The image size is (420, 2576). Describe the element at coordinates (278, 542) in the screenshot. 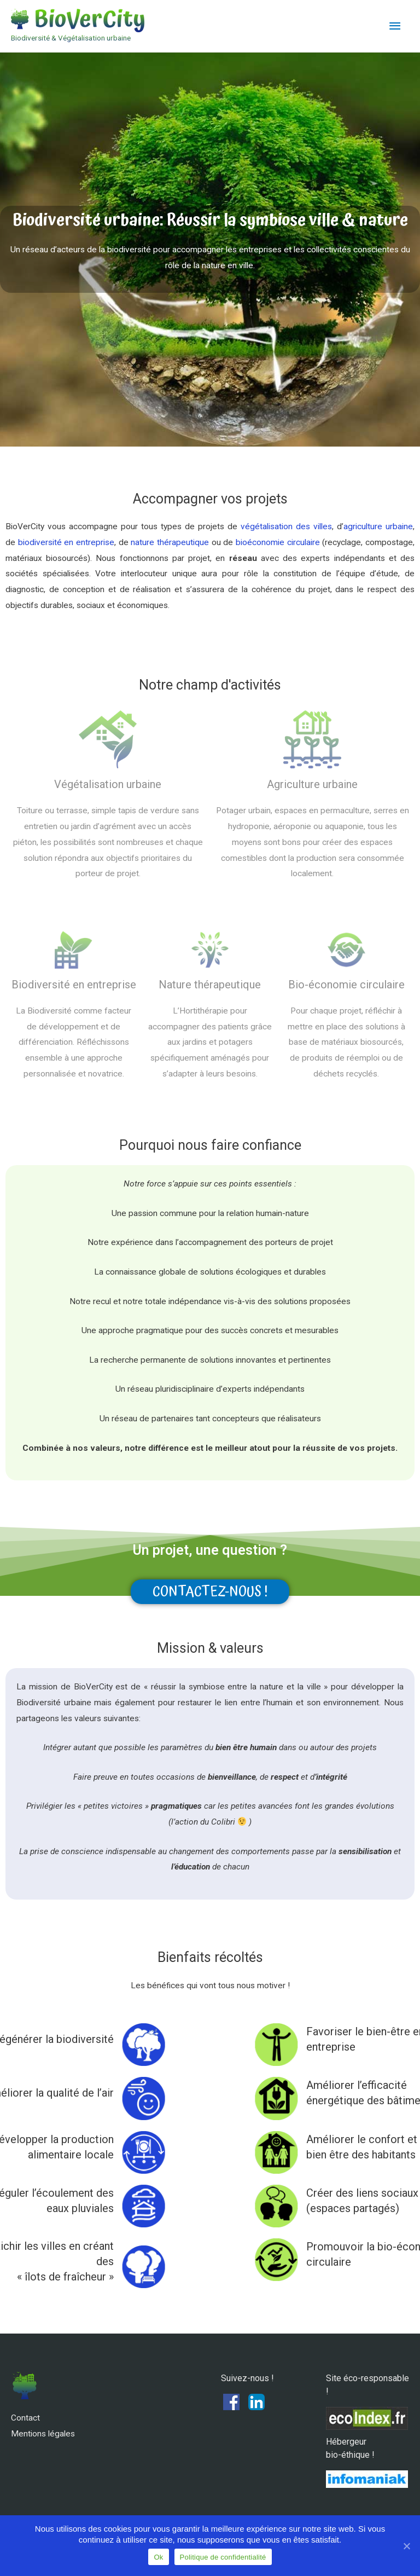

I see `bioéconomie circulaire` at that location.